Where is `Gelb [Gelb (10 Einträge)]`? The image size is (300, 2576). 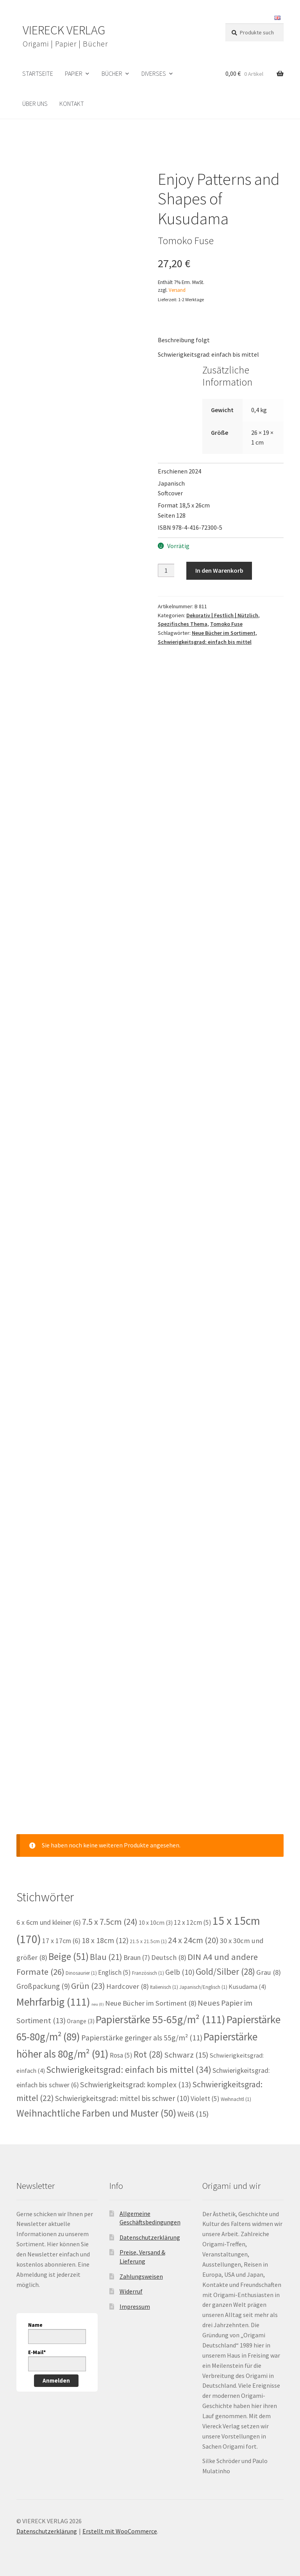 Gelb [Gelb (10 Einträge)] is located at coordinates (180, 1972).